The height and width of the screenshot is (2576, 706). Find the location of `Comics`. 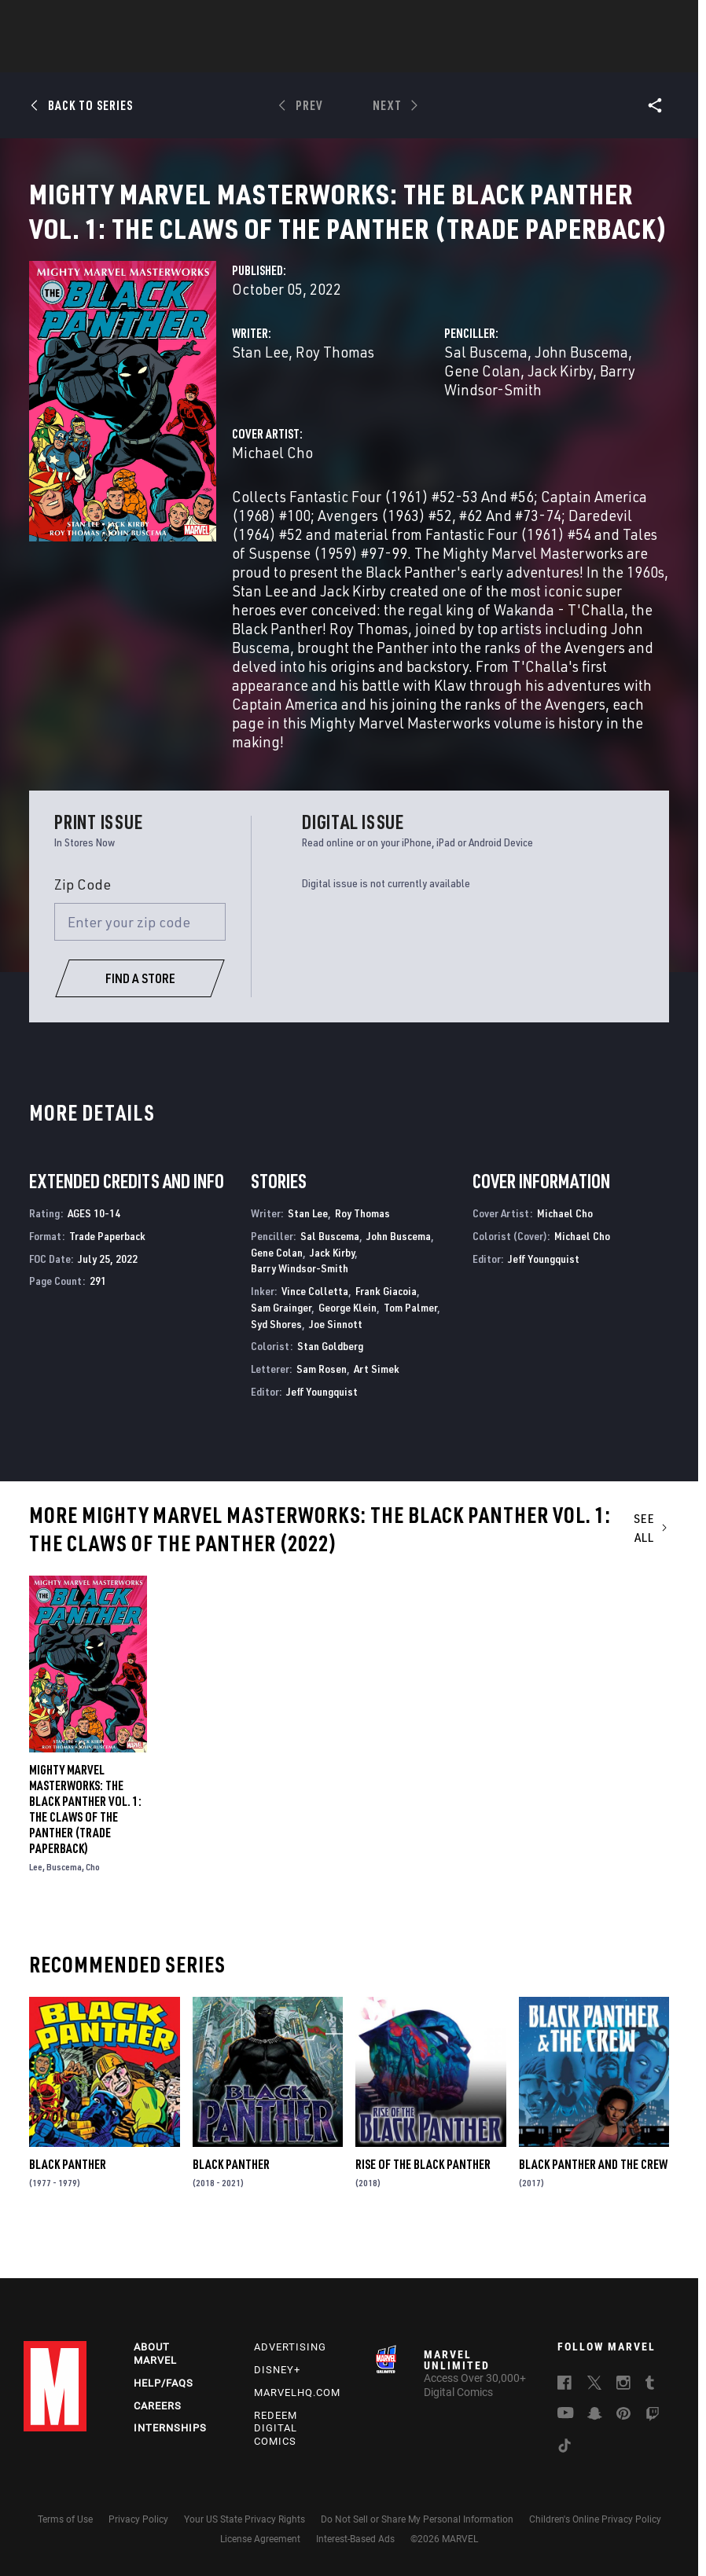

Comics is located at coordinates (174, 55).